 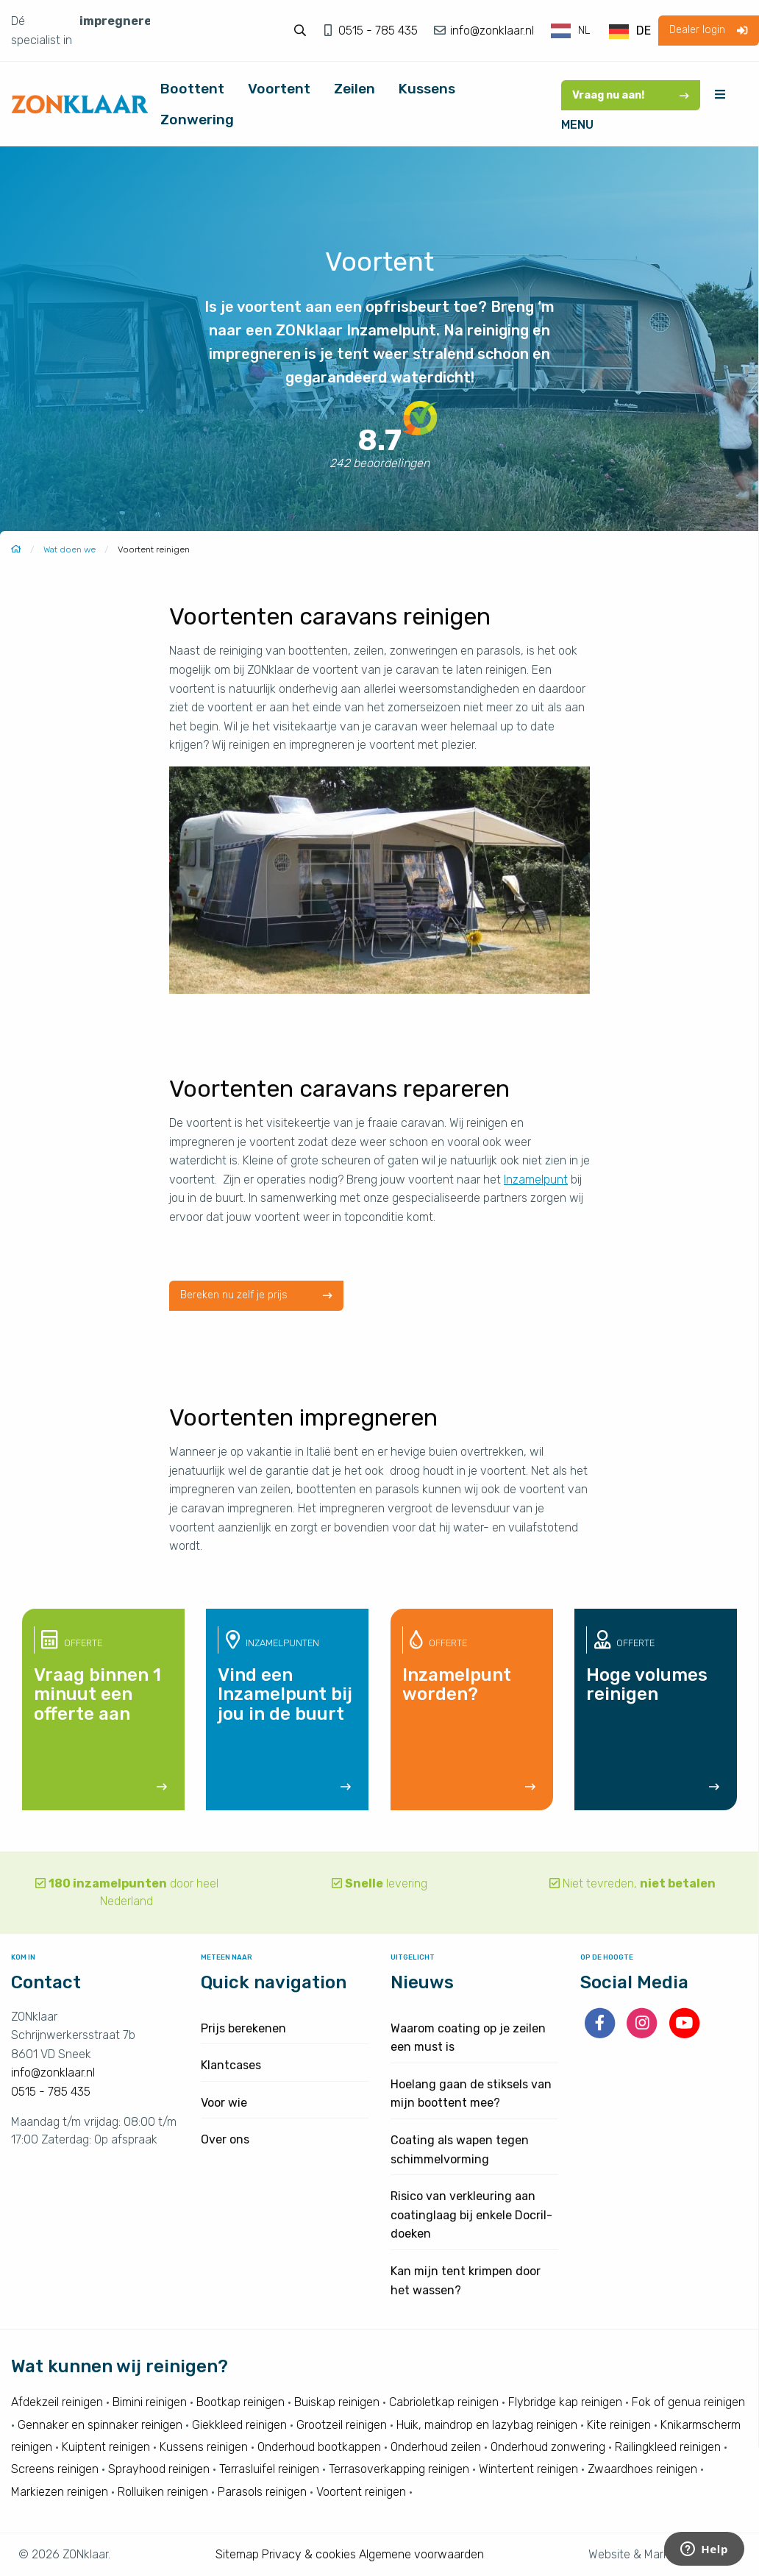 I want to click on Grootzeil reinigen, so click(x=341, y=2425).